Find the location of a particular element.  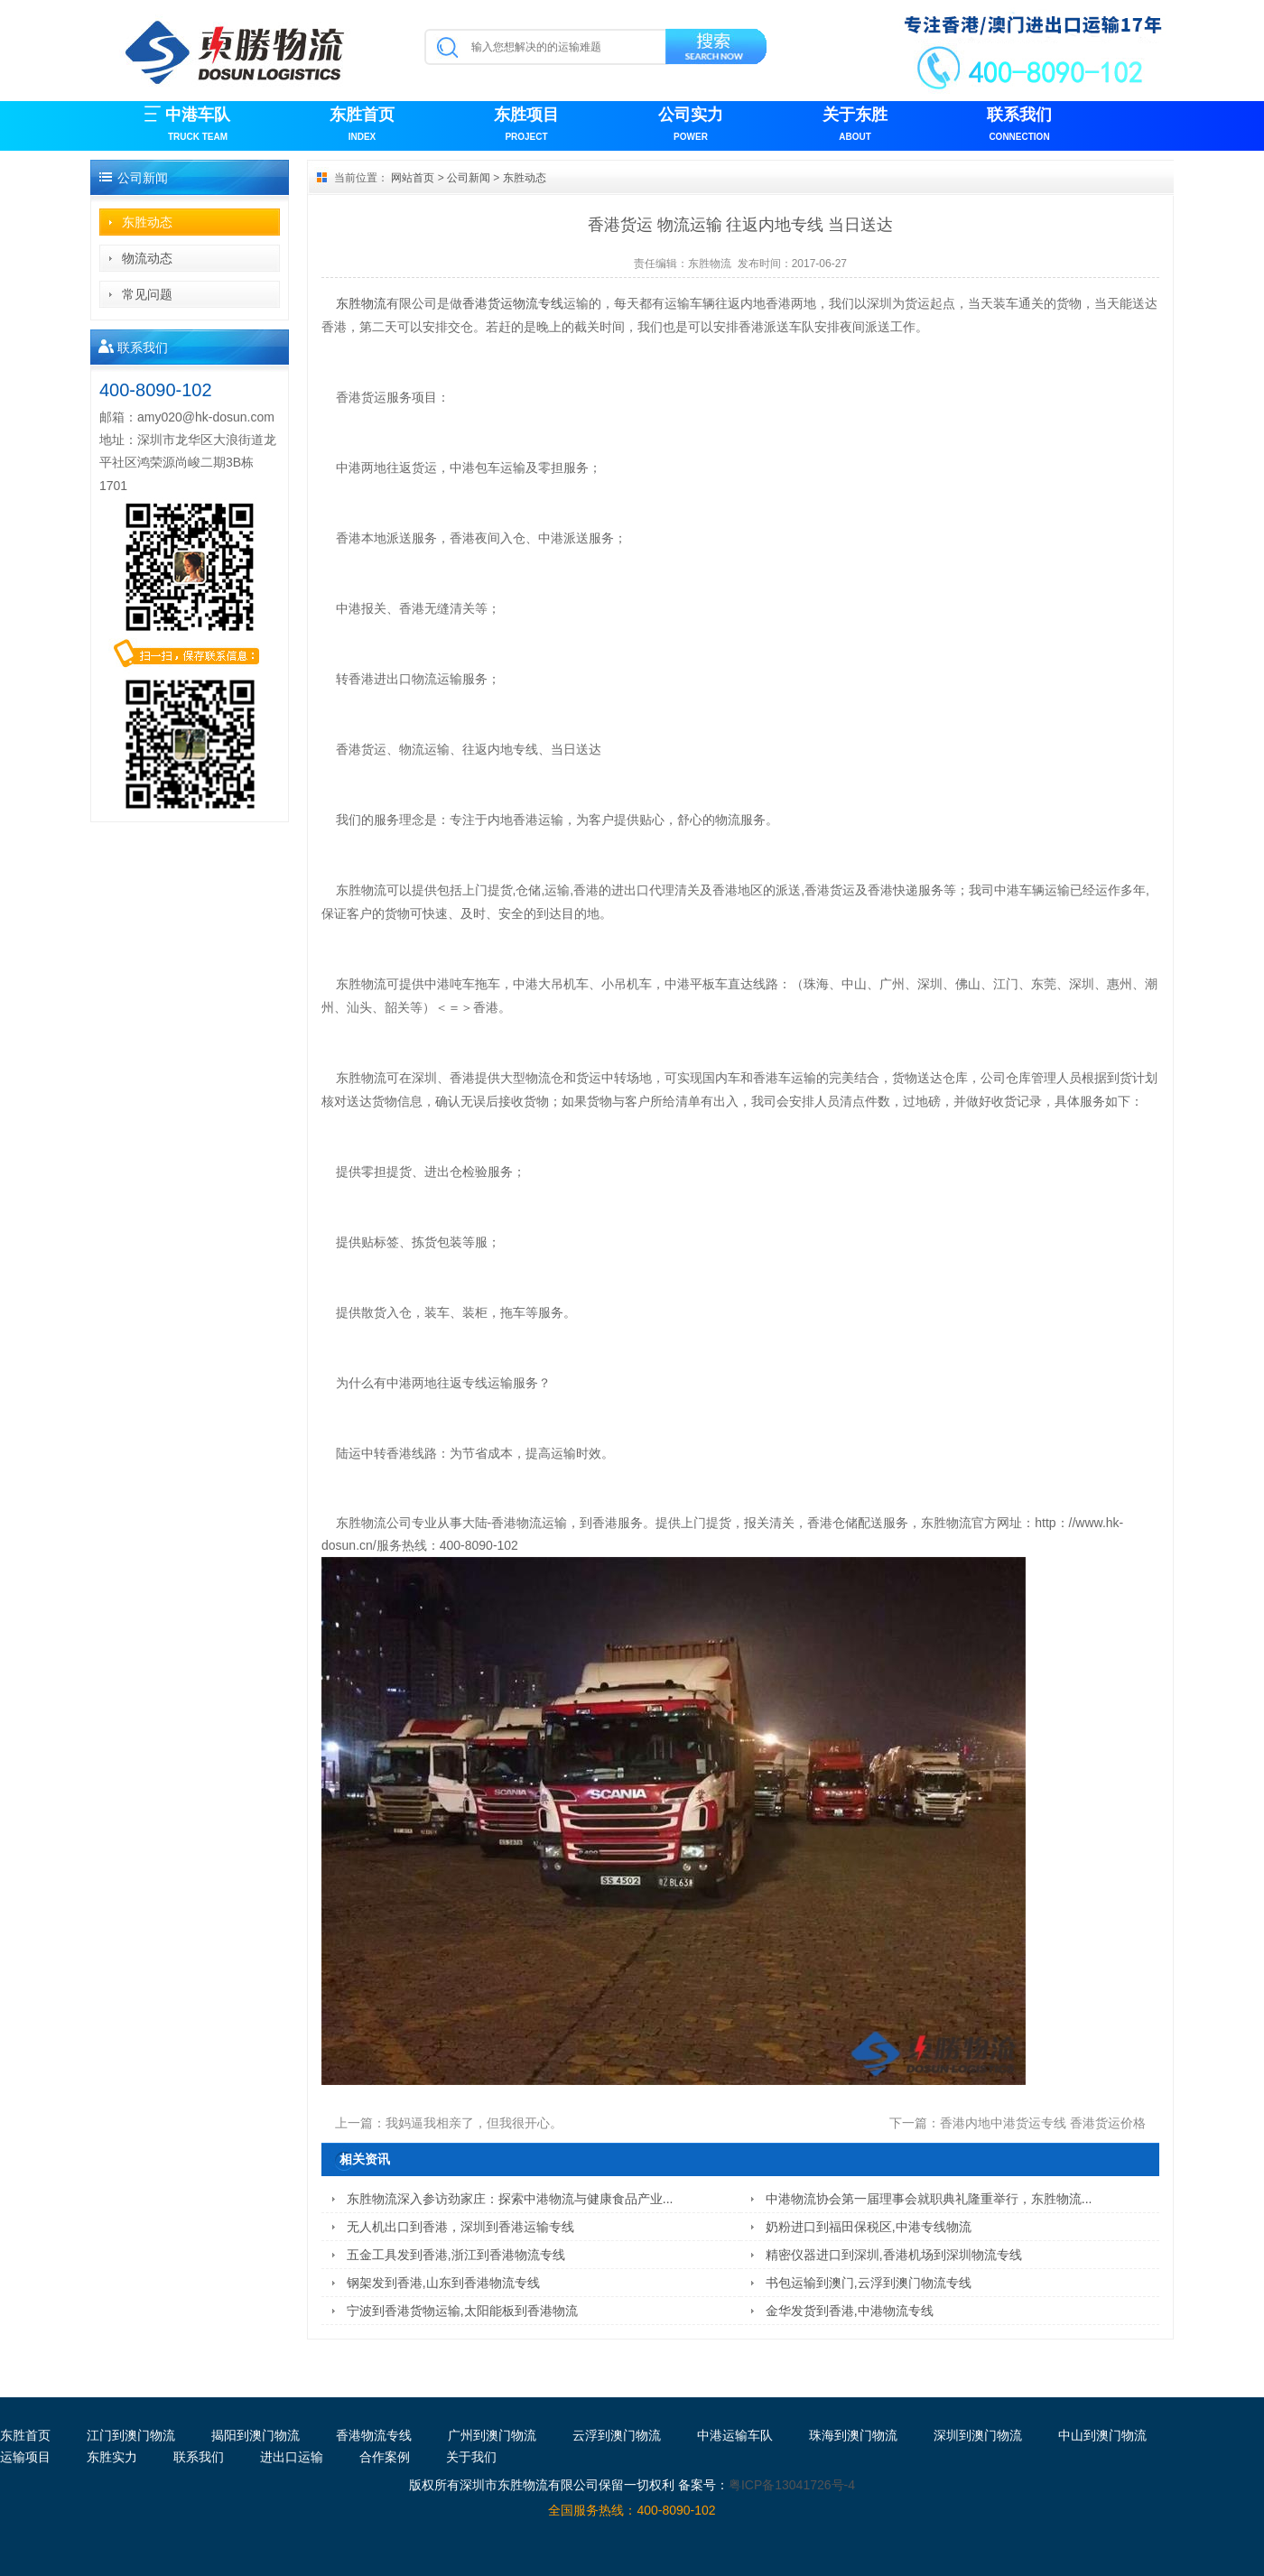

中港车队 is located at coordinates (197, 126).